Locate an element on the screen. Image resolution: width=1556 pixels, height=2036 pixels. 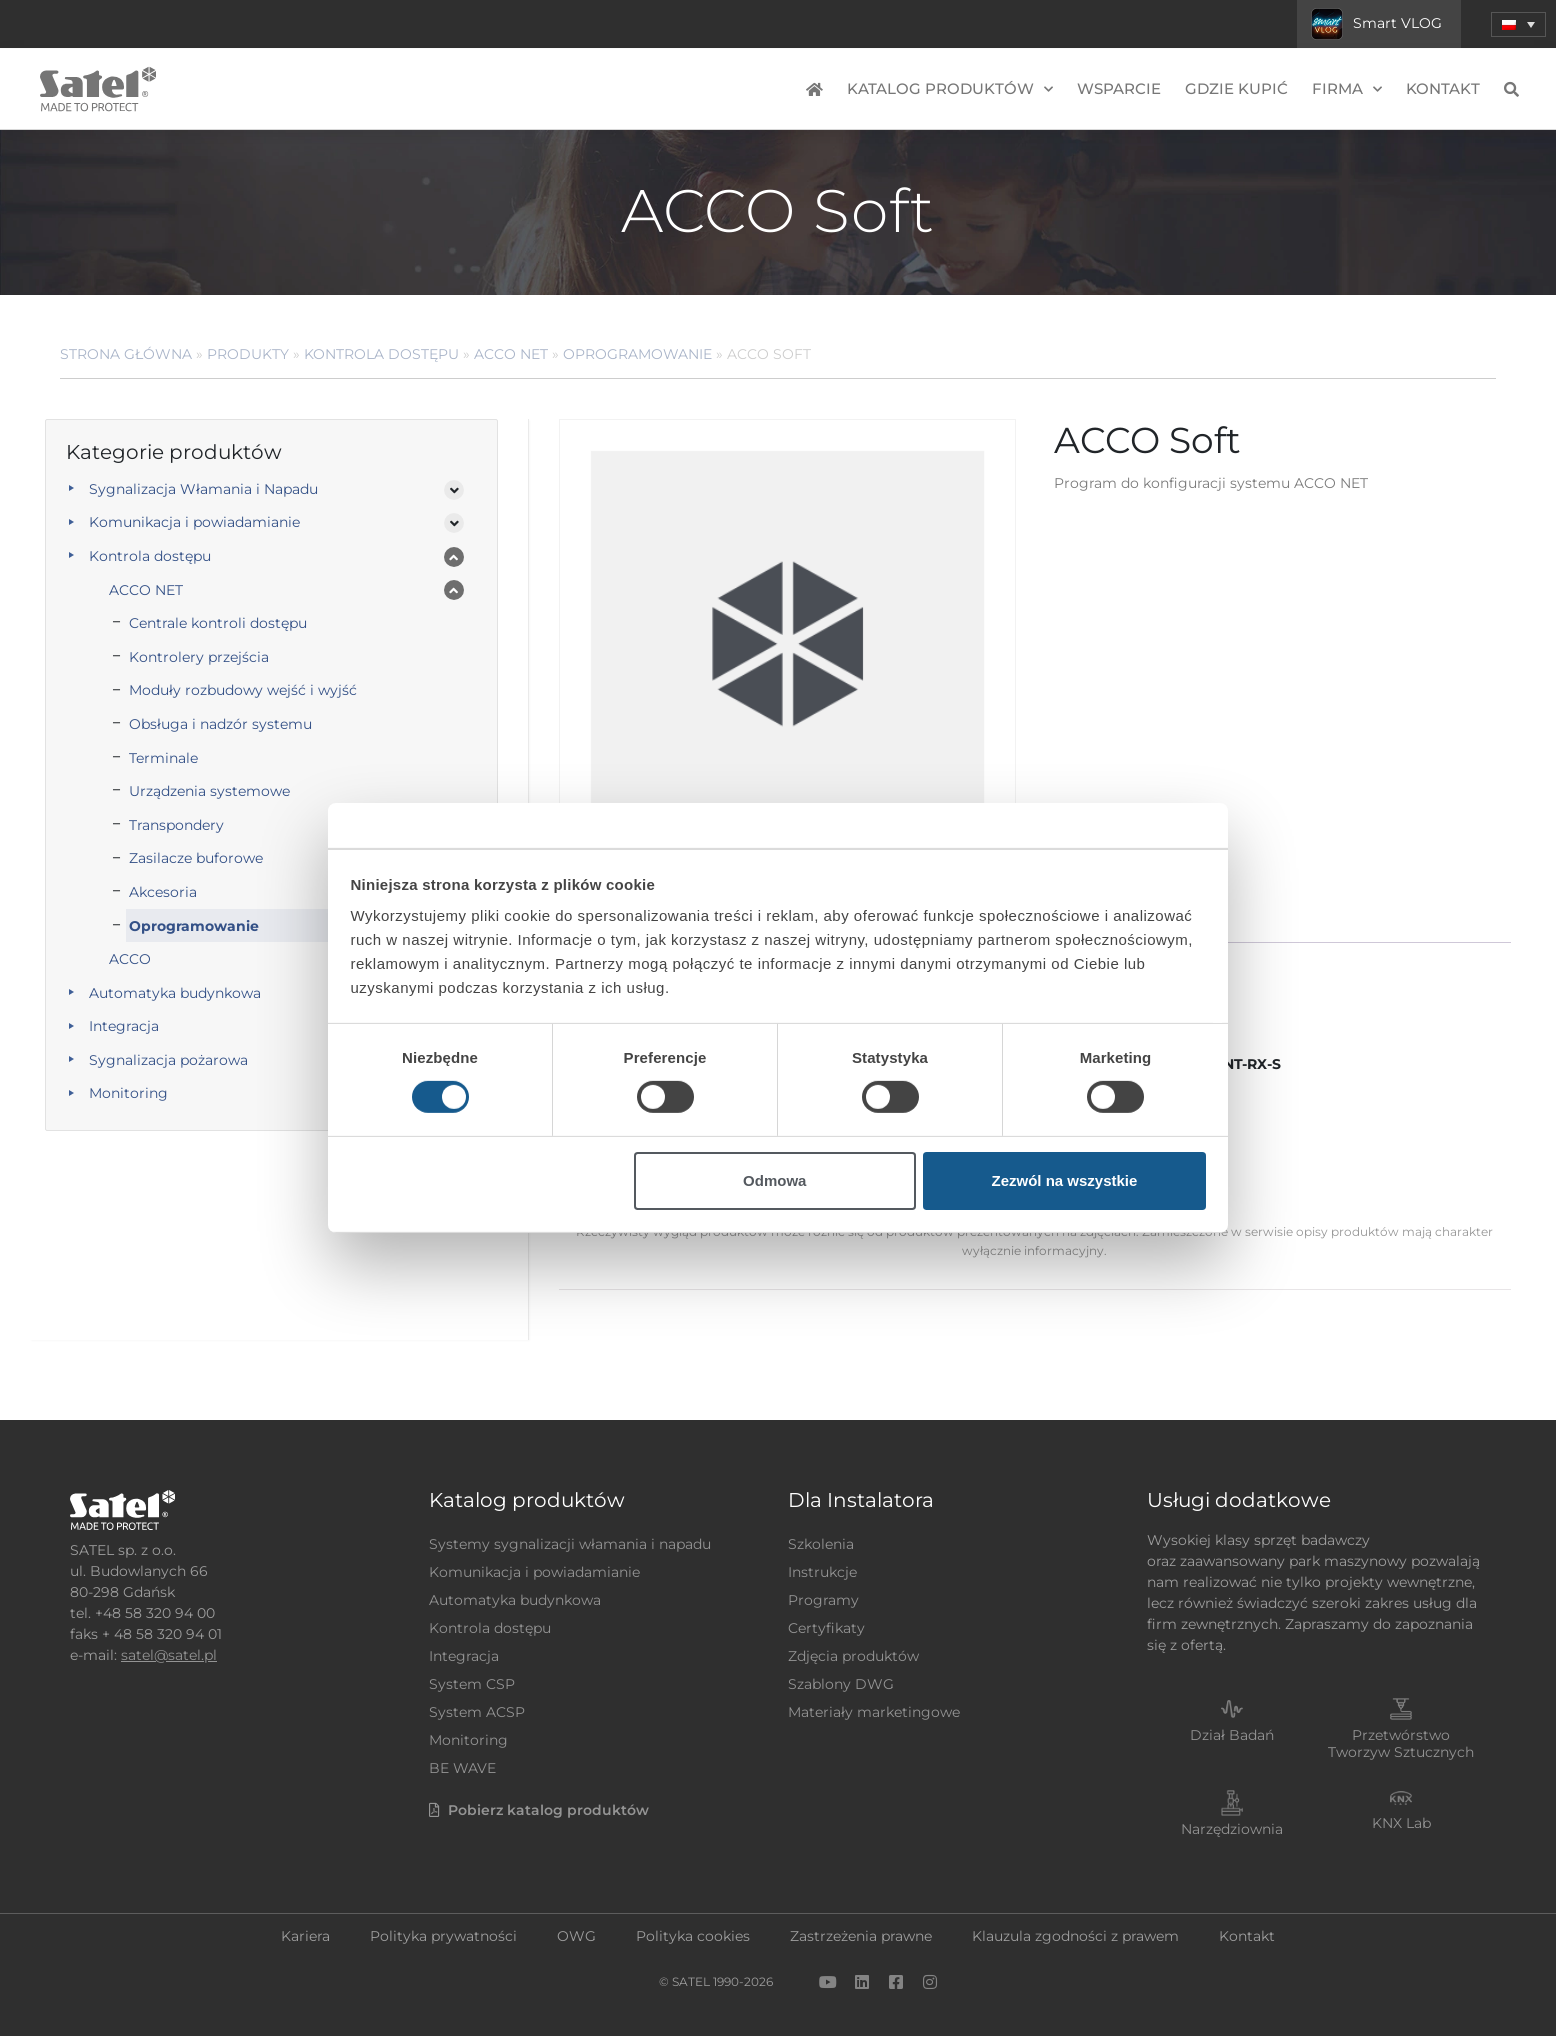
System ACSP is located at coordinates (477, 1712).